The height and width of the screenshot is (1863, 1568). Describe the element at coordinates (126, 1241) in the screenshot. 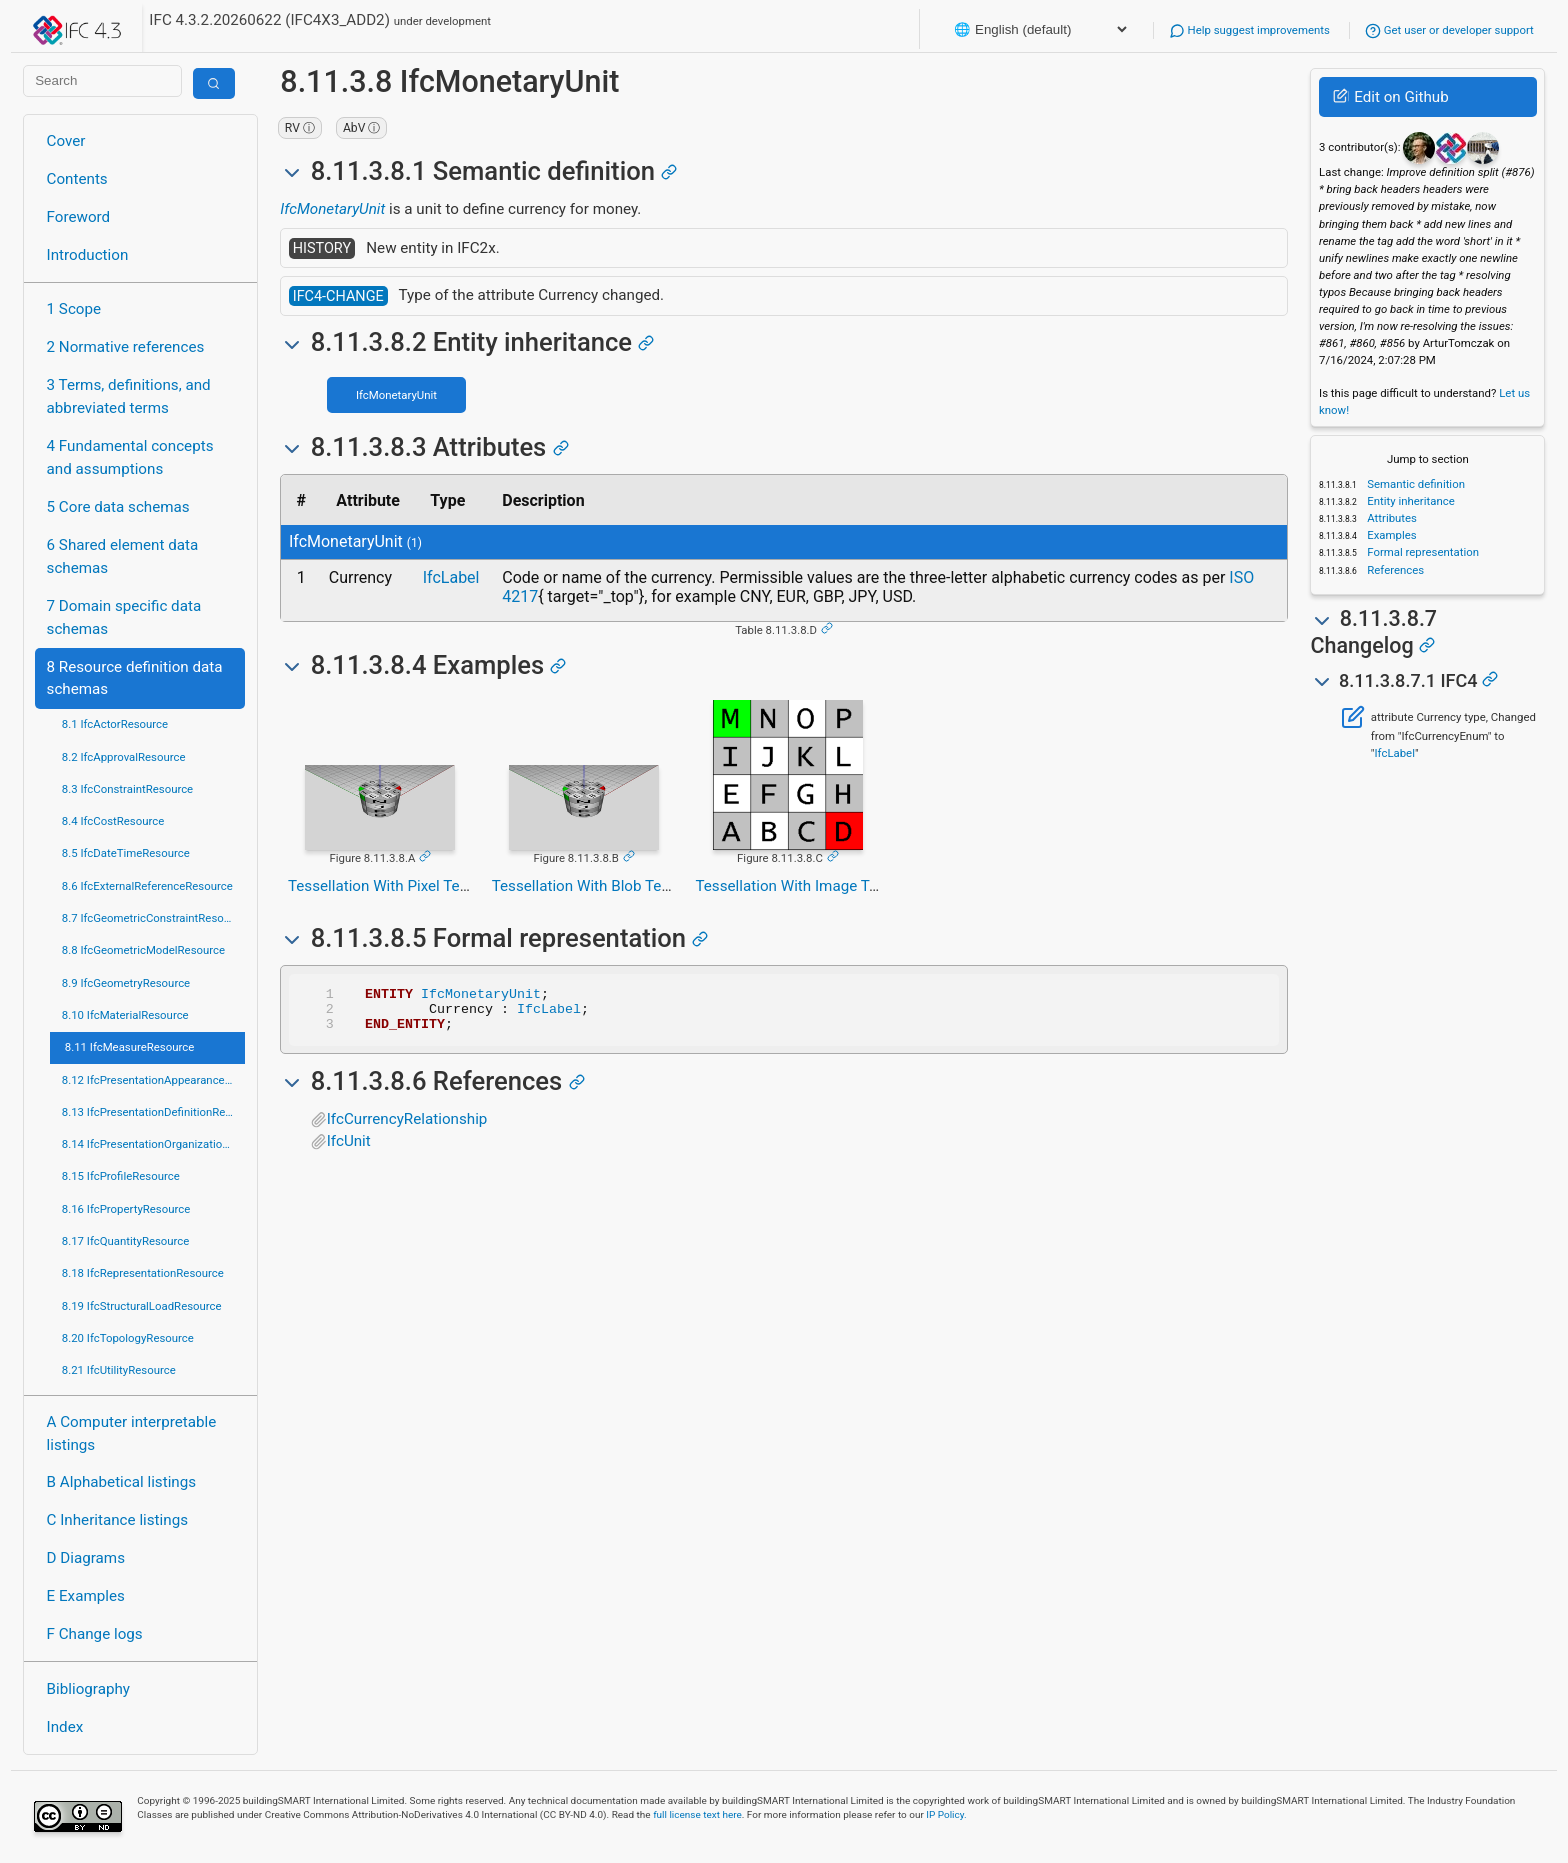

I see `8.17 IfcQuantityResource` at that location.